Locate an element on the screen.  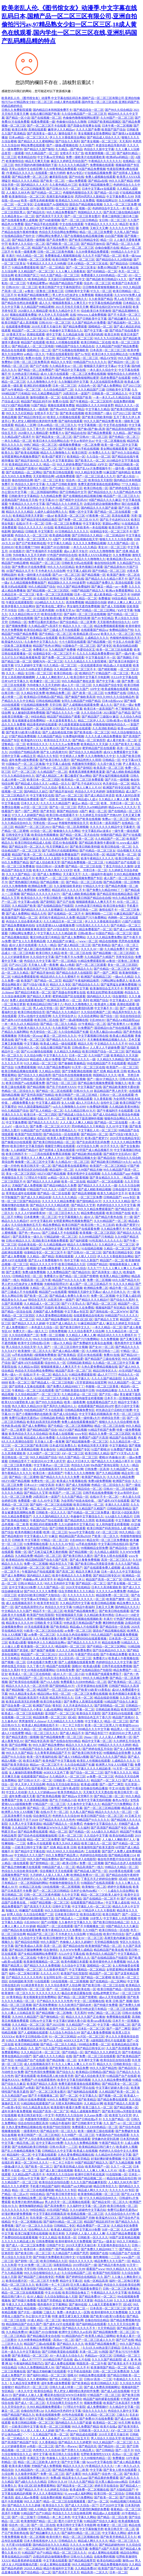
午夜国内自产拍在线观看 is located at coordinates (46, 1520).